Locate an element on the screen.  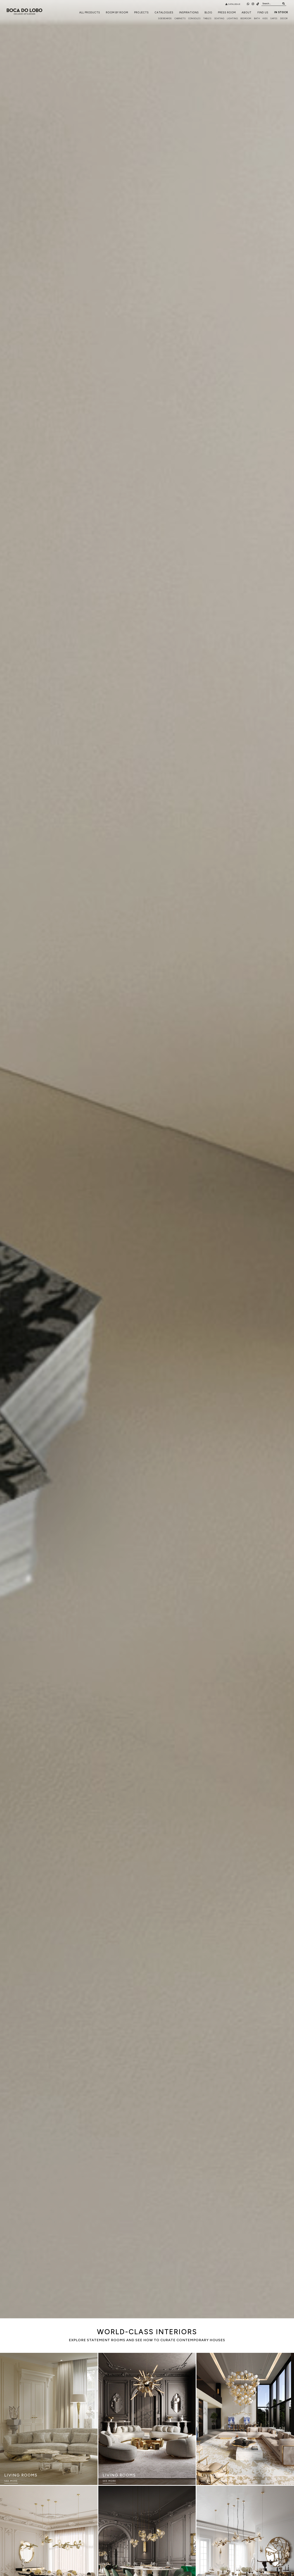
Projects is located at coordinates (141, 12).